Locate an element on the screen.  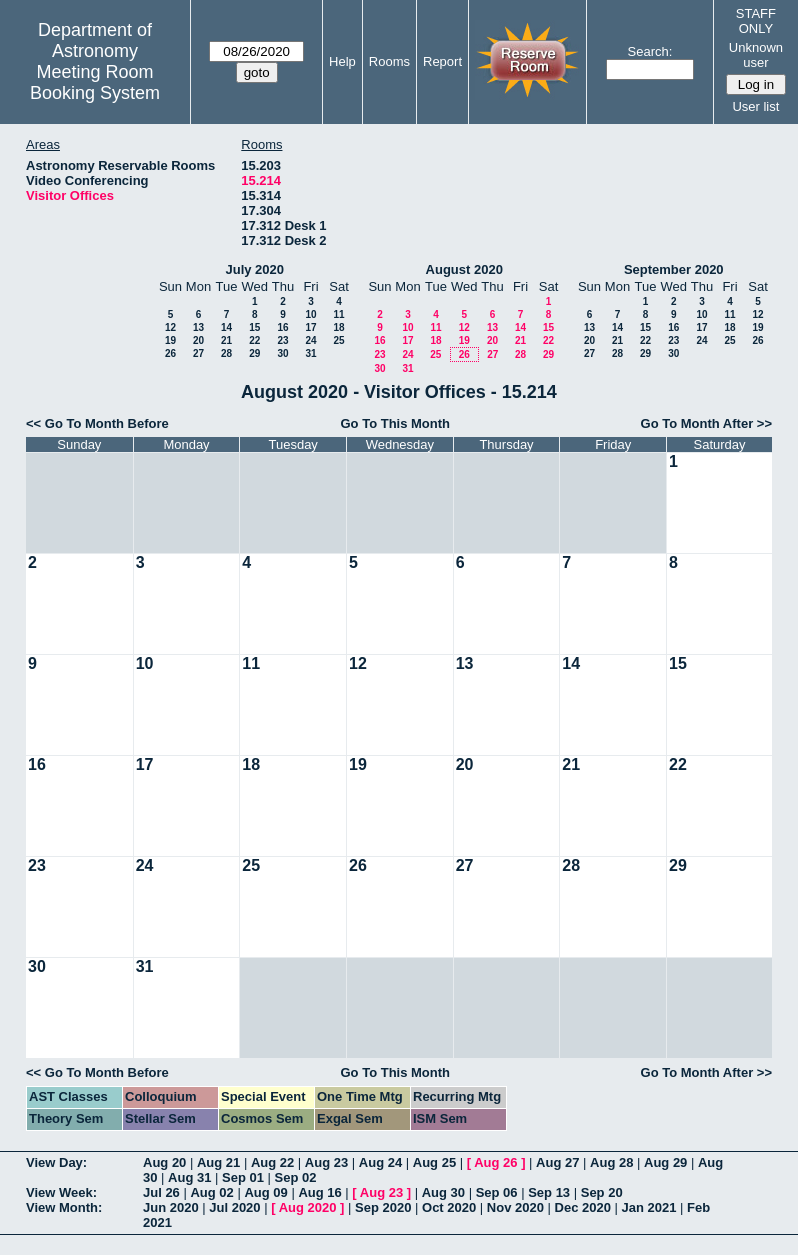
23 is located at coordinates (282, 340).